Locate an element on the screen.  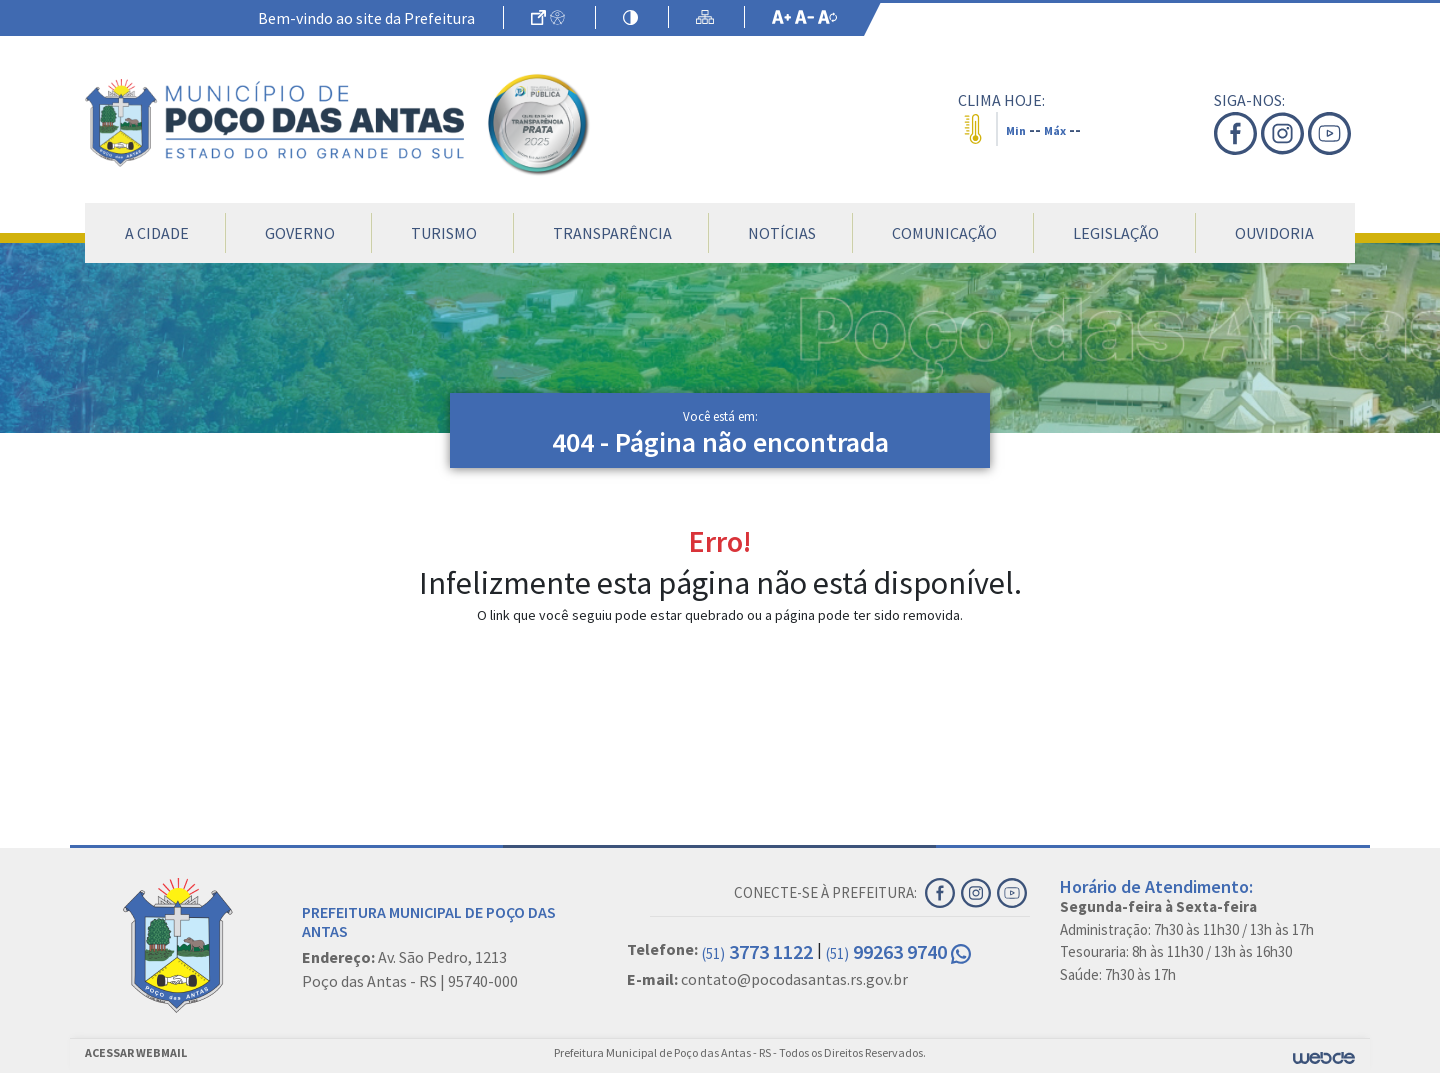
Ouvidoria is located at coordinates (1274, 233).